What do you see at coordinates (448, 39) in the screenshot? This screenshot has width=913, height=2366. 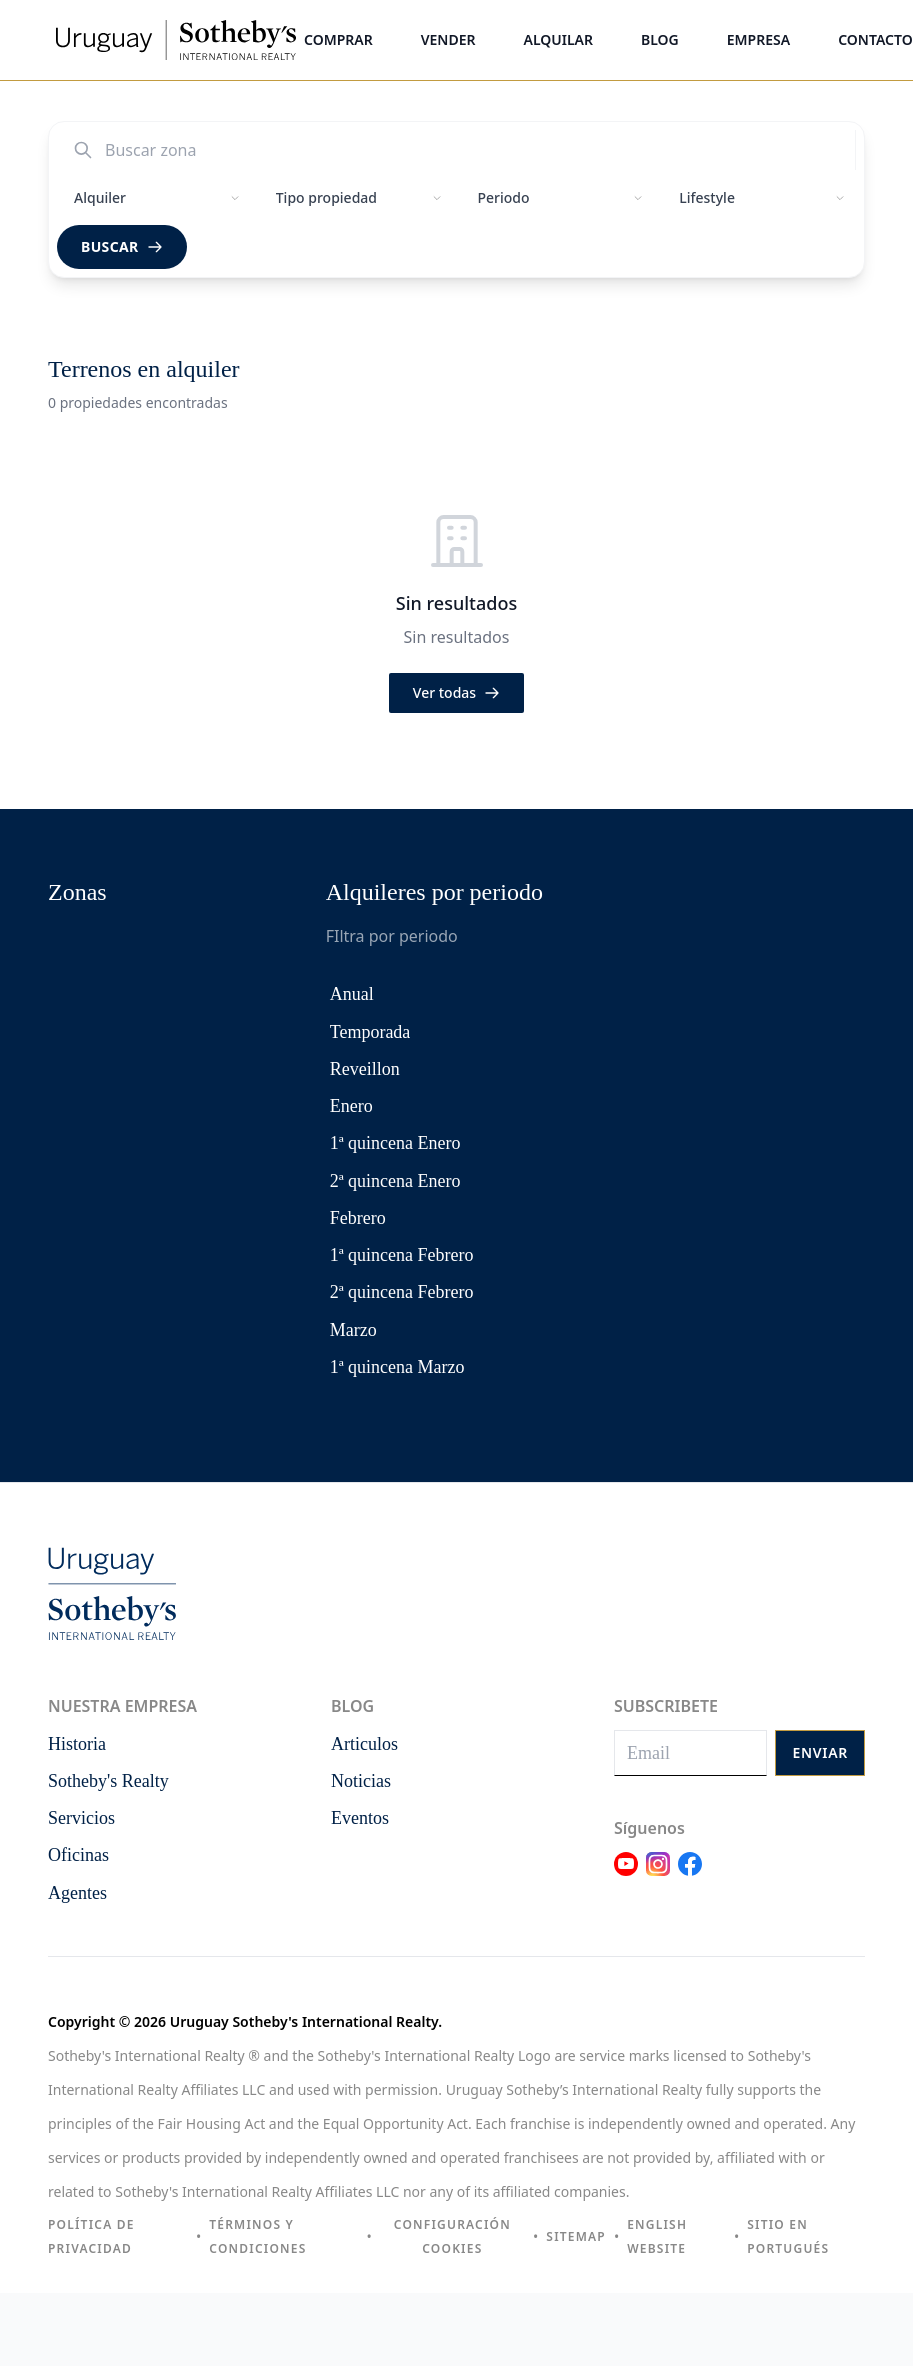 I see `Vender` at bounding box center [448, 39].